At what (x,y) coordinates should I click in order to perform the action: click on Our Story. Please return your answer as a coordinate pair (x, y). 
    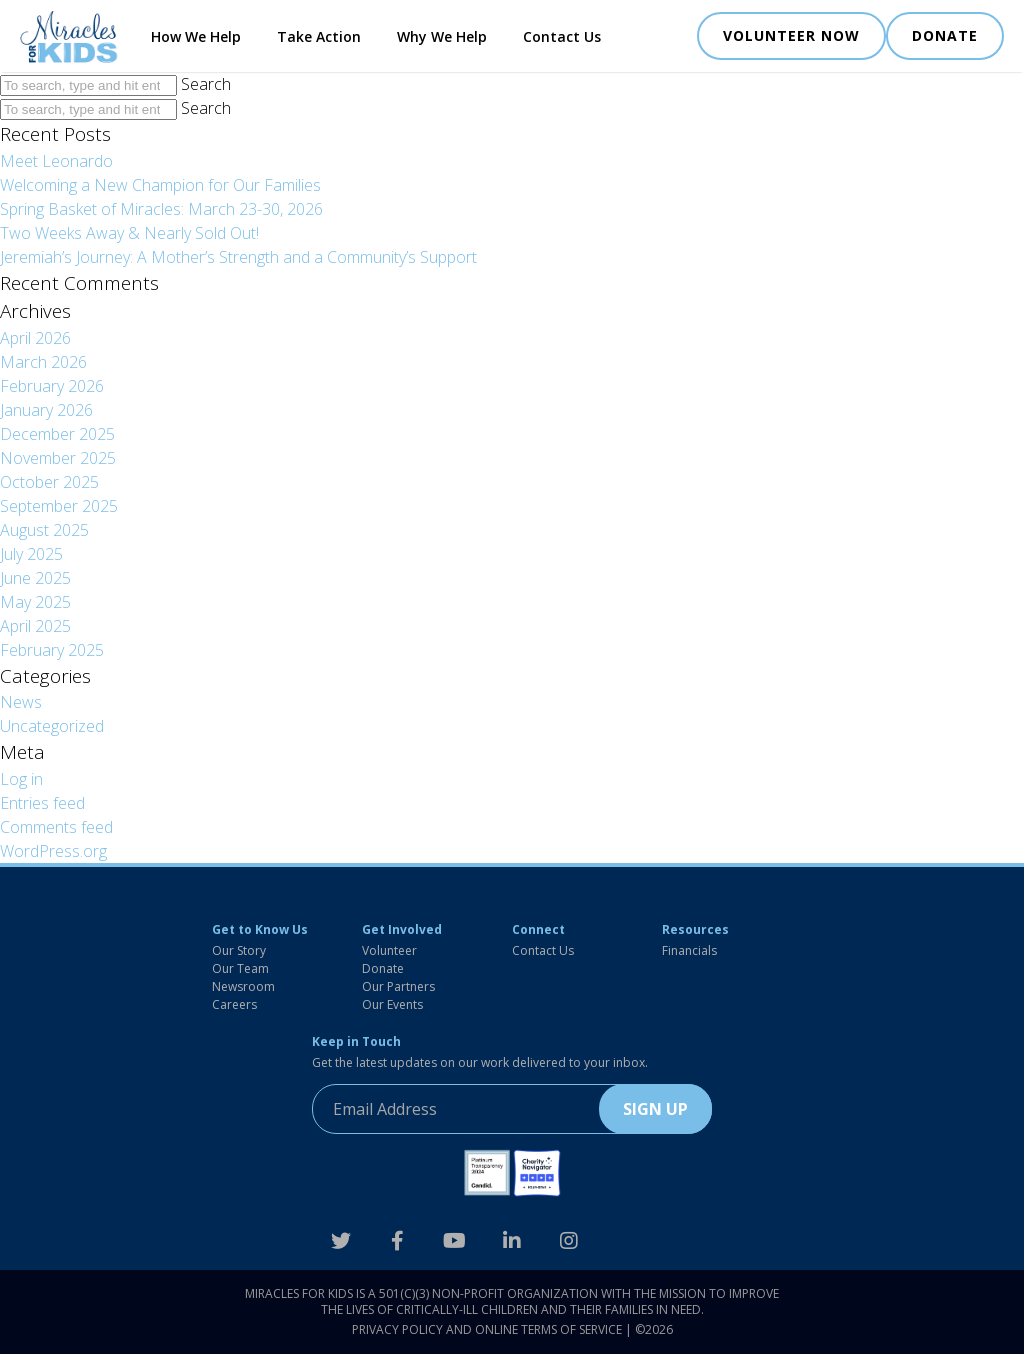
    Looking at the image, I should click on (239, 950).